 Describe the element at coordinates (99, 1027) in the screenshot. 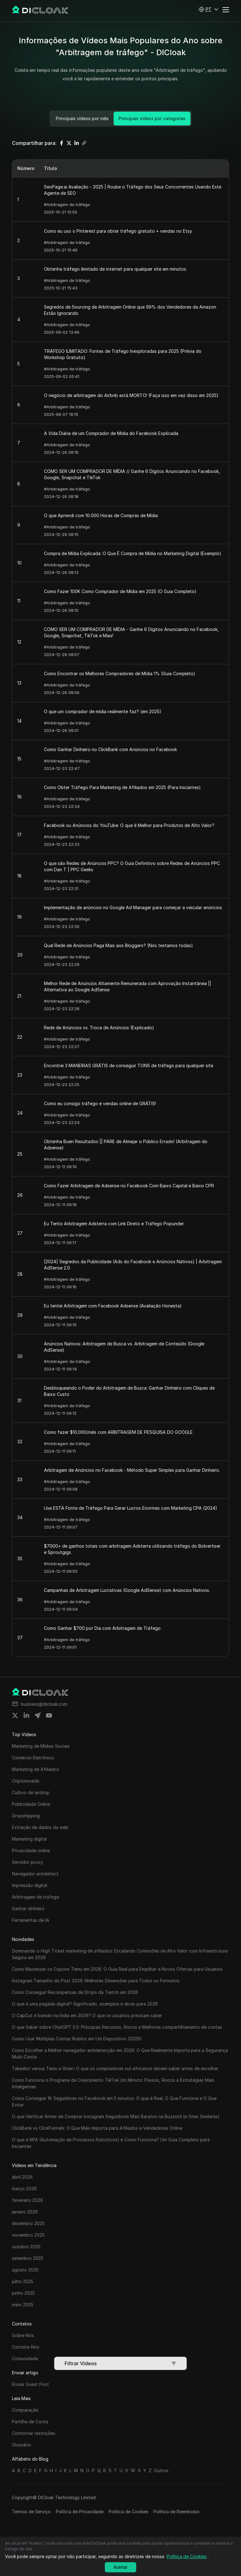

I see `Rede de Anúncios vs. Troca de Anúncios (Explicado)` at that location.